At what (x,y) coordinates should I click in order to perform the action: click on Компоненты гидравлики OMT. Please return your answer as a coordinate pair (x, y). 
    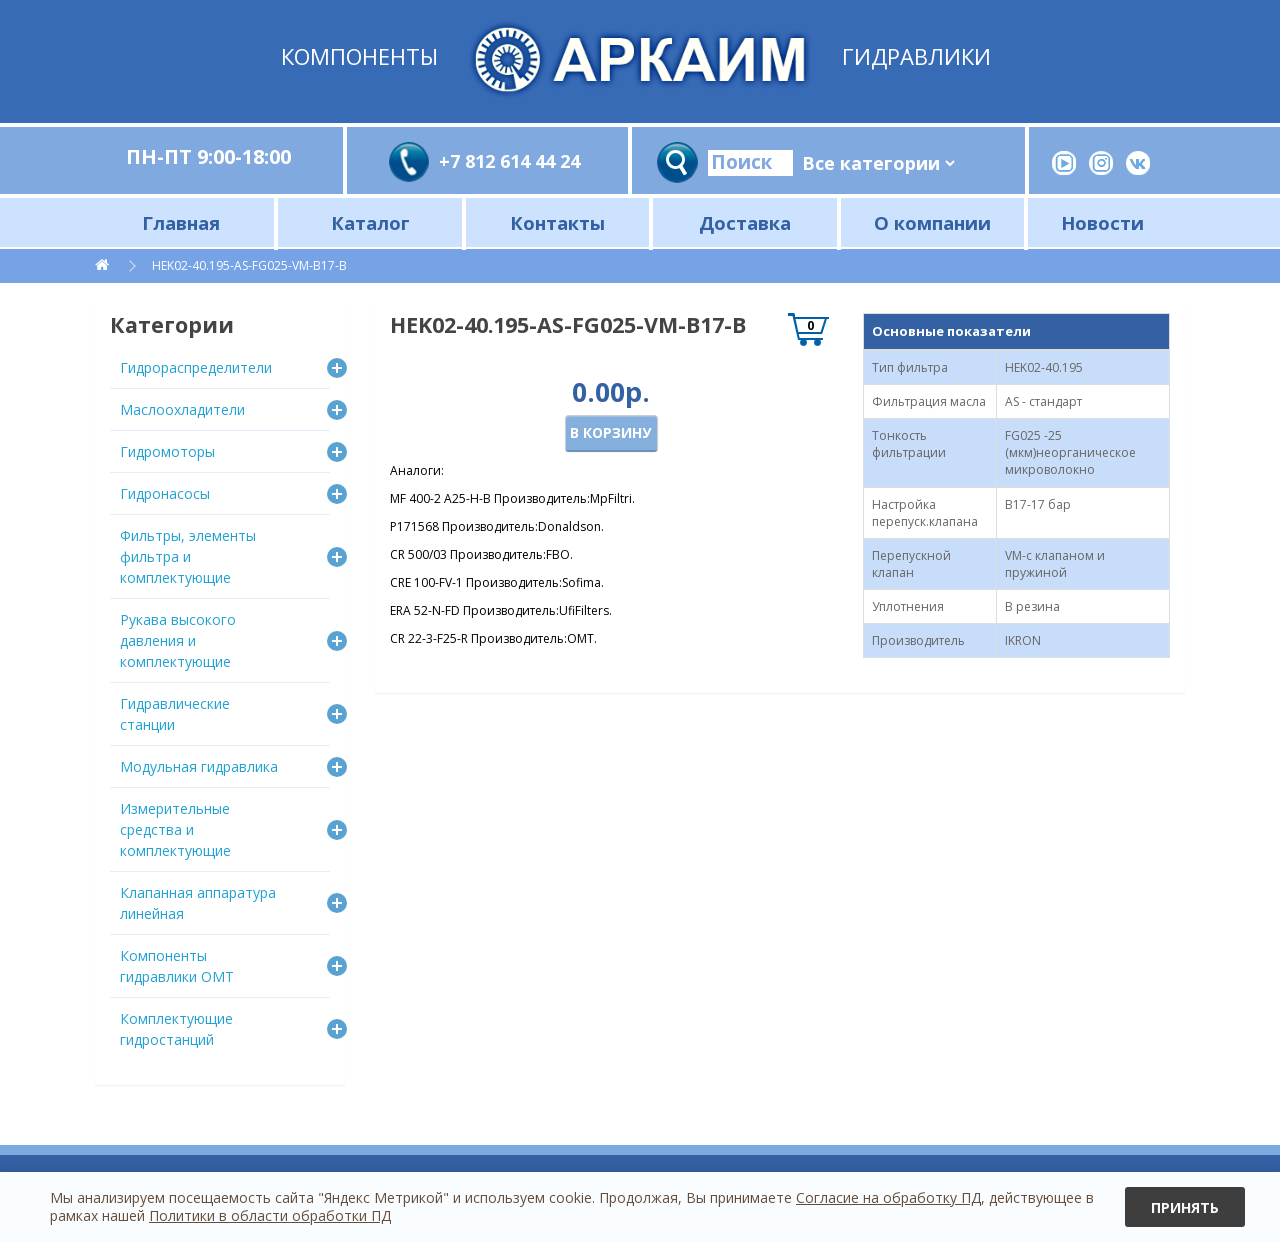
    Looking at the image, I should click on (177, 966).